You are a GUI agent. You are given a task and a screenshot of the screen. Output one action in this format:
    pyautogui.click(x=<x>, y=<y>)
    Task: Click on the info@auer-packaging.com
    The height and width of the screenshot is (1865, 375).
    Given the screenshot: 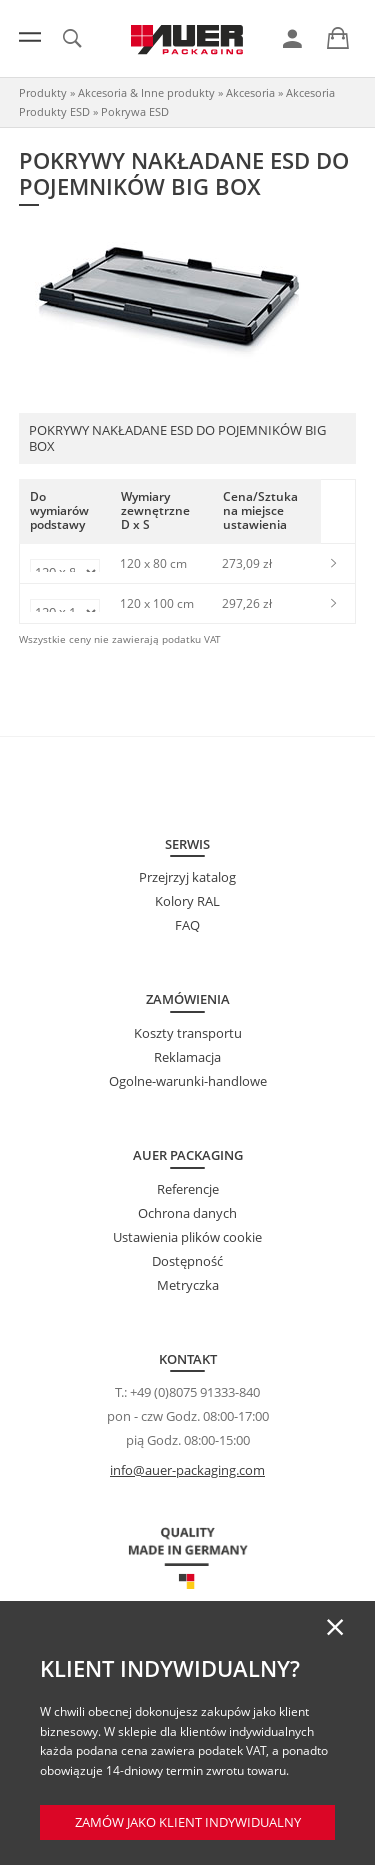 What is the action you would take?
    pyautogui.click(x=187, y=1470)
    